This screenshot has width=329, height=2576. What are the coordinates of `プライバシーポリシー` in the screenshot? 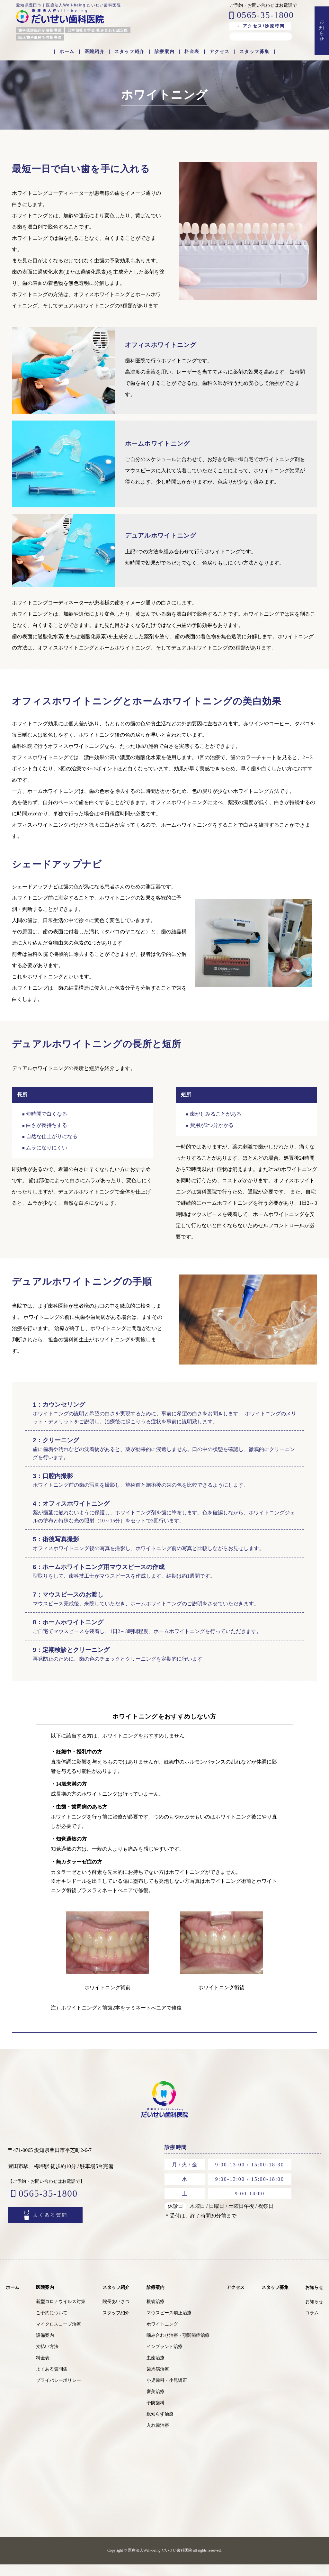 It's located at (58, 2392).